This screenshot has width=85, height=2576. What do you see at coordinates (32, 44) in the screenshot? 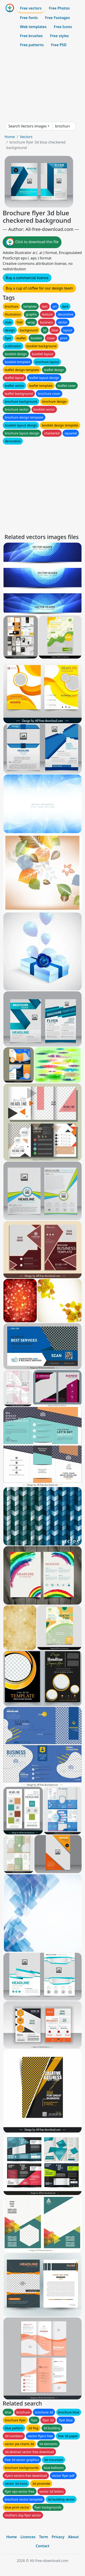
I see `Free patterns` at bounding box center [32, 44].